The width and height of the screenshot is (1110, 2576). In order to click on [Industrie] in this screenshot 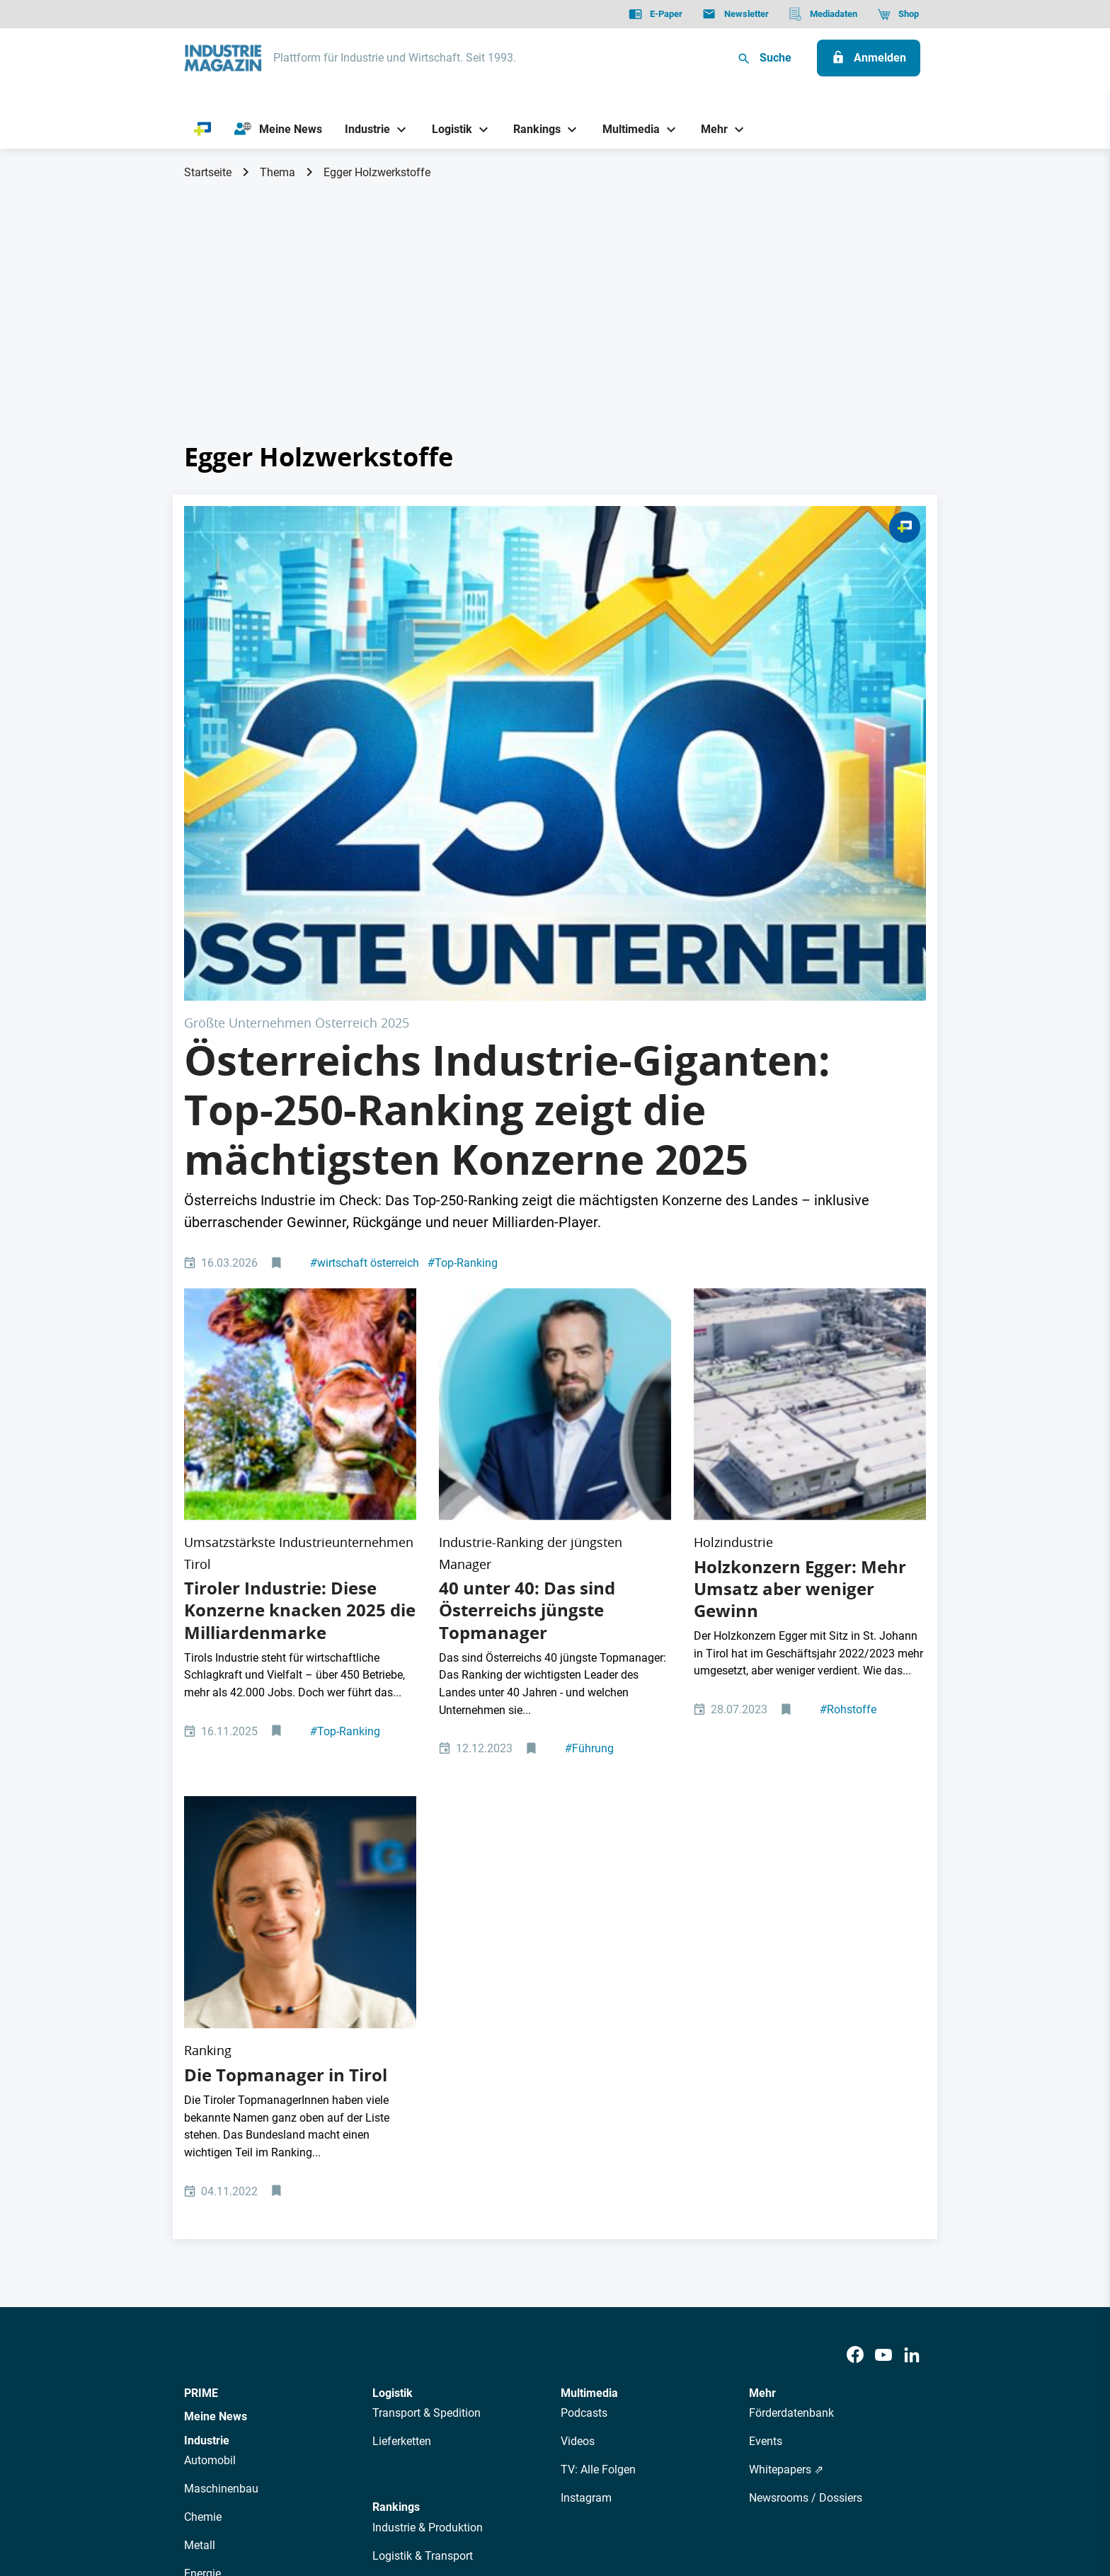, I will do `click(362, 129)`.